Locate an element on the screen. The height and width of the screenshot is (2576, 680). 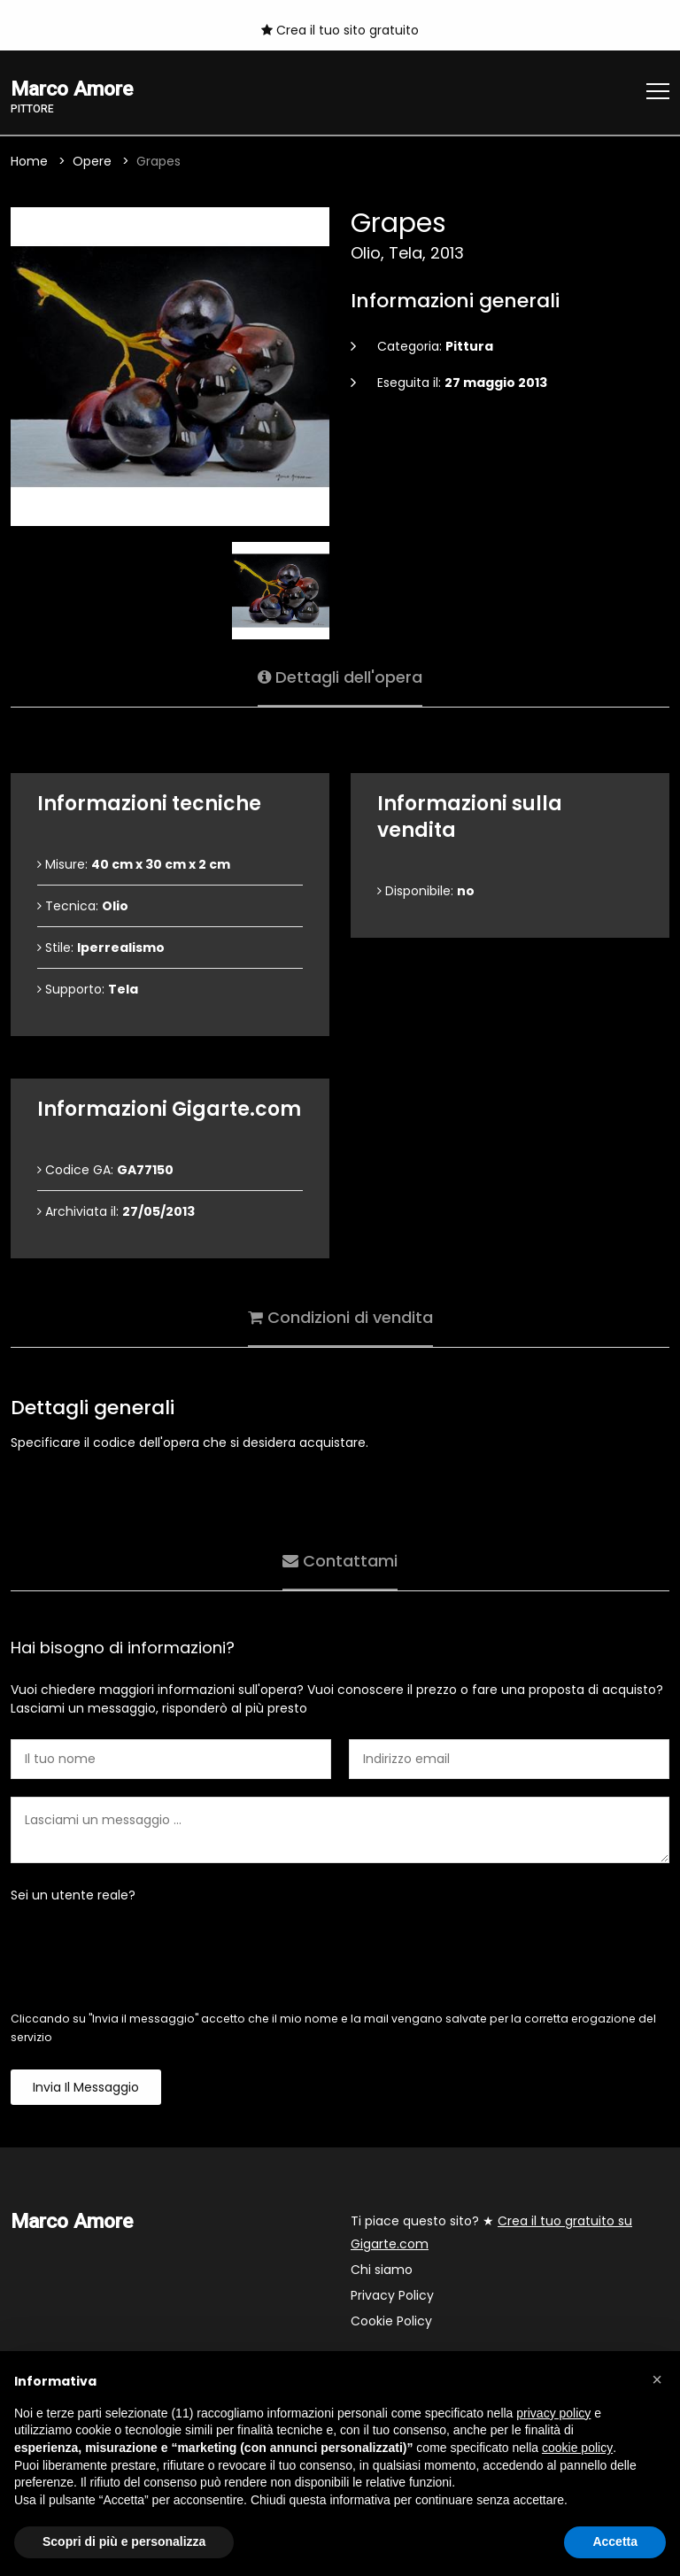
Invia il messaggio is located at coordinates (86, 2087).